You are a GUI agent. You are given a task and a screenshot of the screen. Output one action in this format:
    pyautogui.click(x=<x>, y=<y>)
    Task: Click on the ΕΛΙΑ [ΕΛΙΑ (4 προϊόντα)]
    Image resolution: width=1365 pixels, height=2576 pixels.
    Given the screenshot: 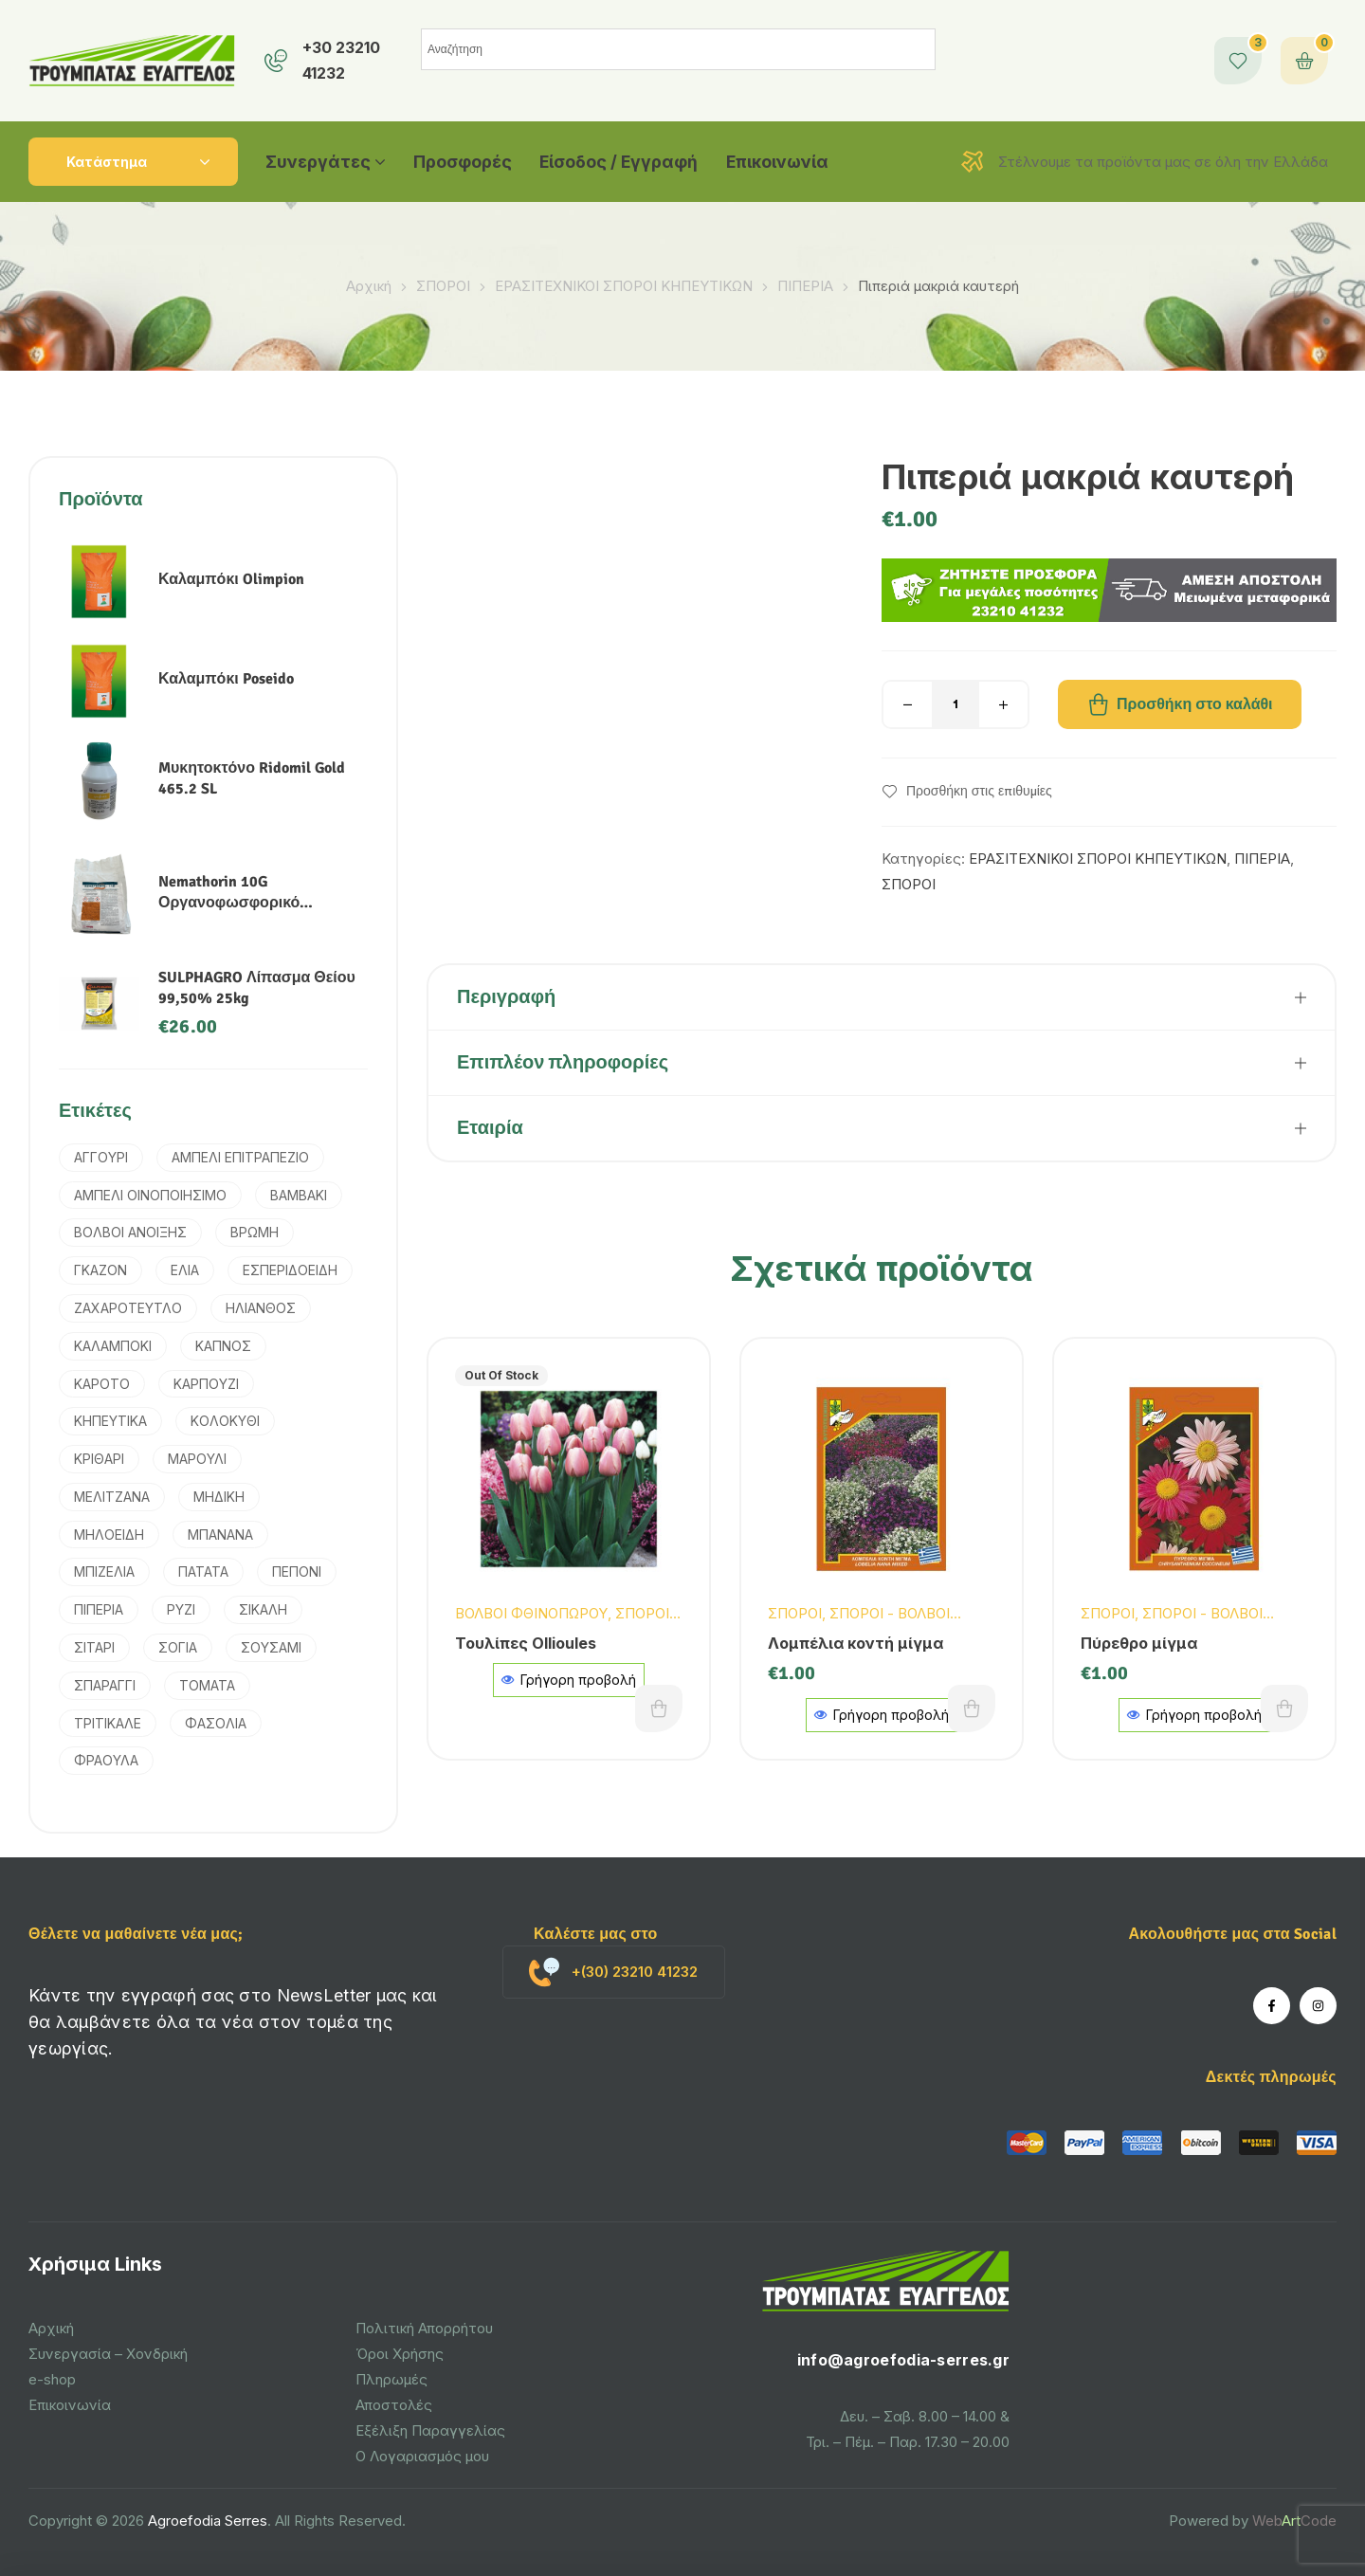 What is the action you would take?
    pyautogui.click(x=185, y=1270)
    